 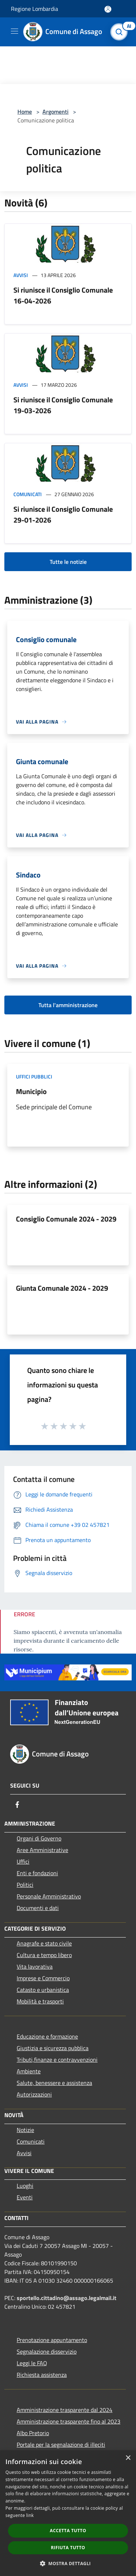 I want to click on × [button], so click(x=128, y=2458).